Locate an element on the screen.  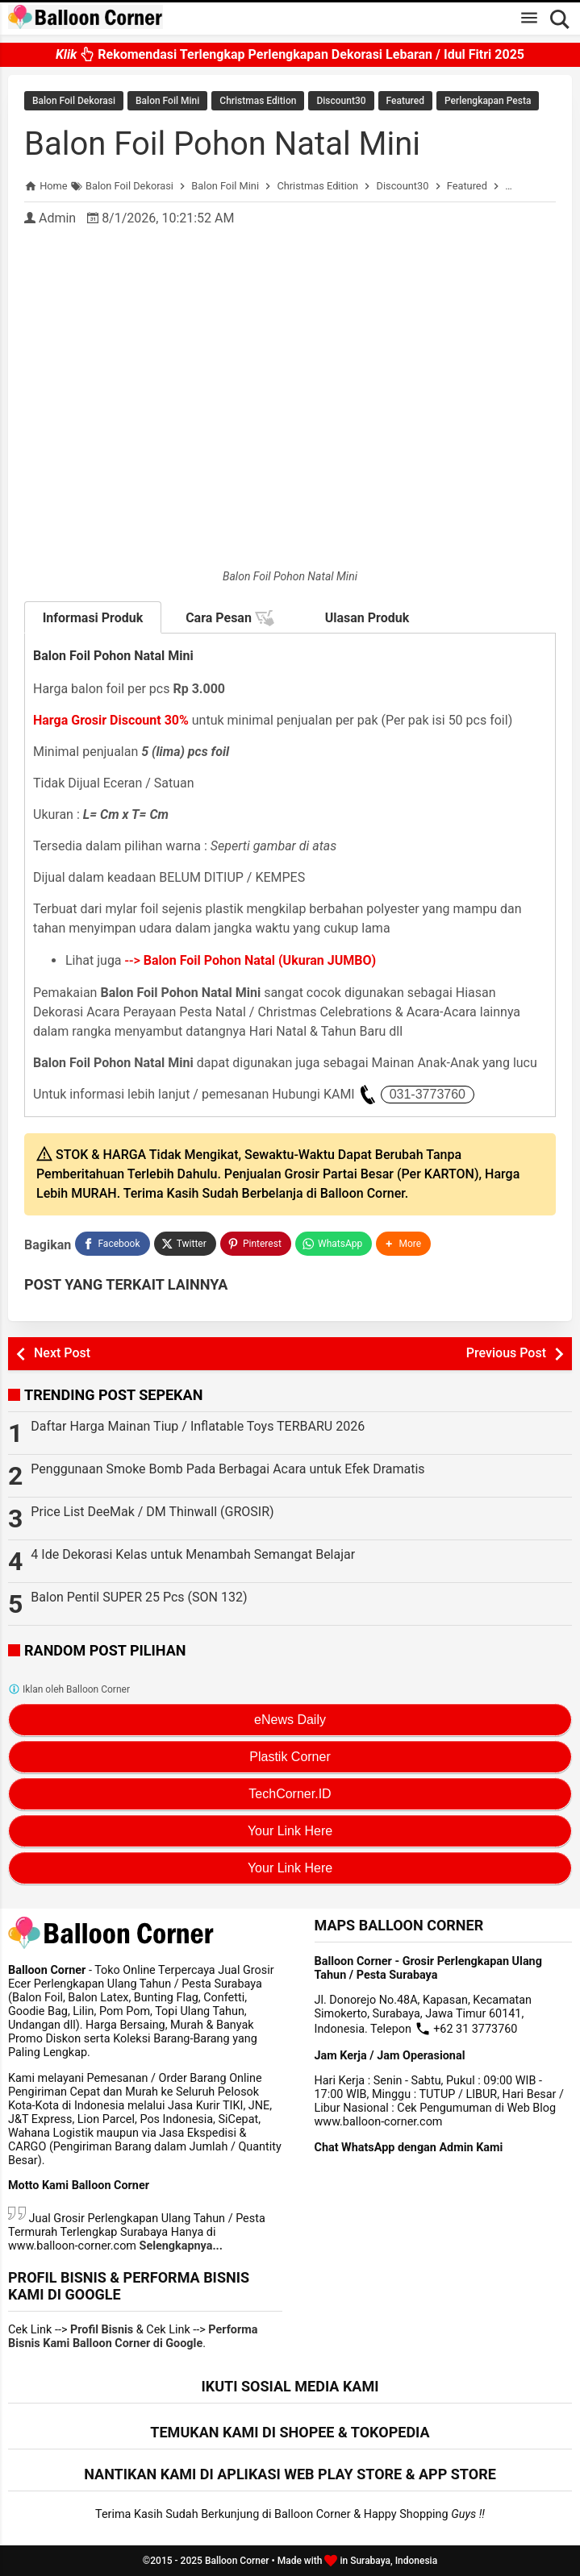
Informasi Produk is located at coordinates (93, 617).